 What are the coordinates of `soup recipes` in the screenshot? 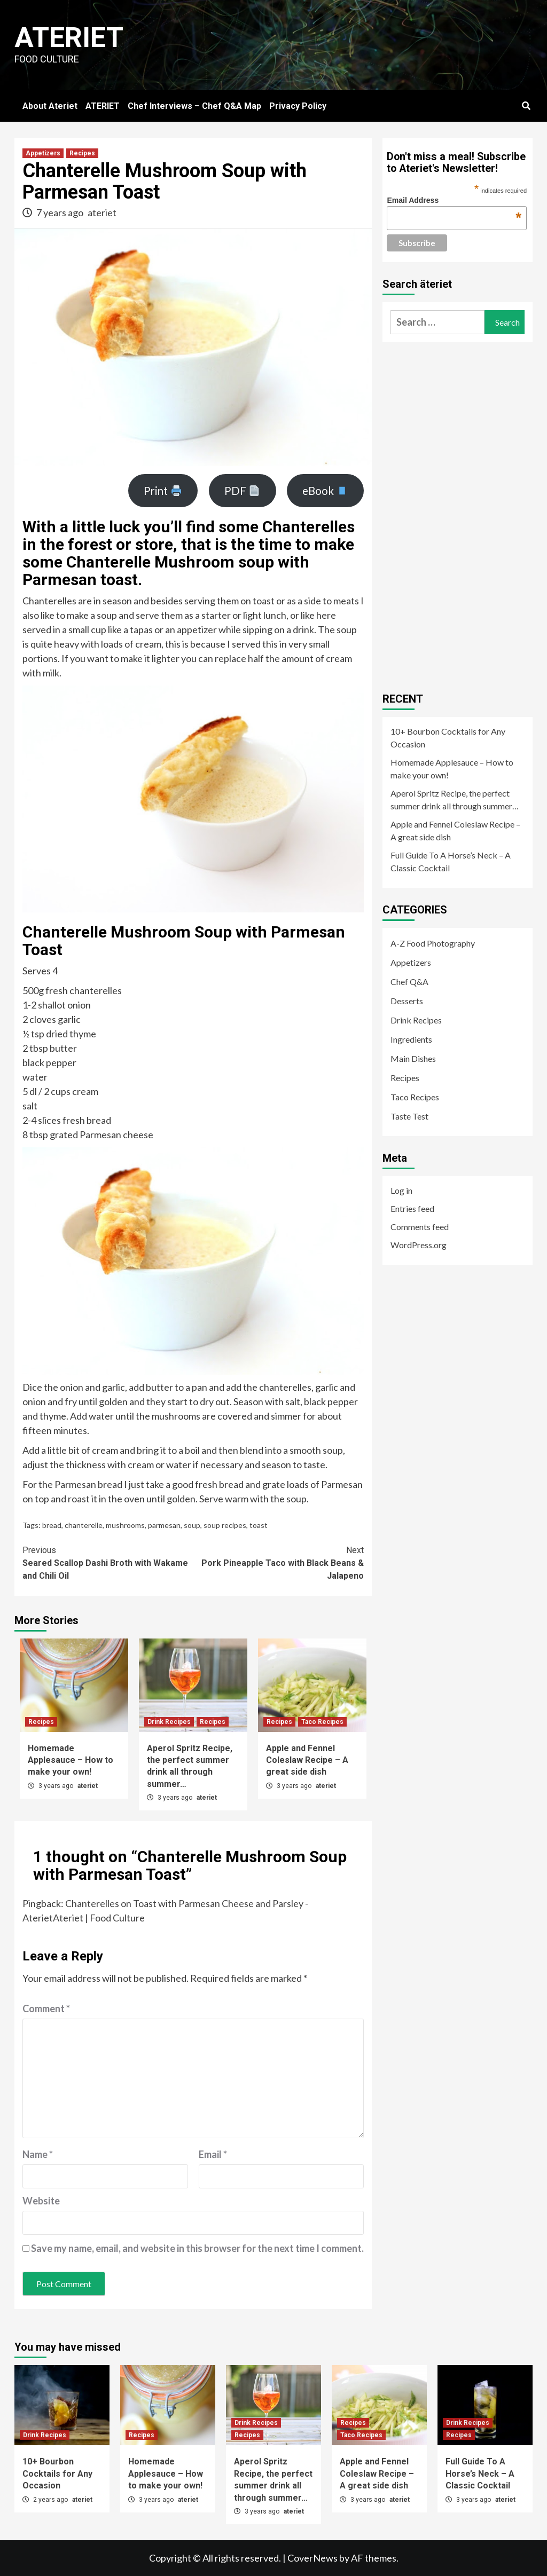 It's located at (225, 1525).